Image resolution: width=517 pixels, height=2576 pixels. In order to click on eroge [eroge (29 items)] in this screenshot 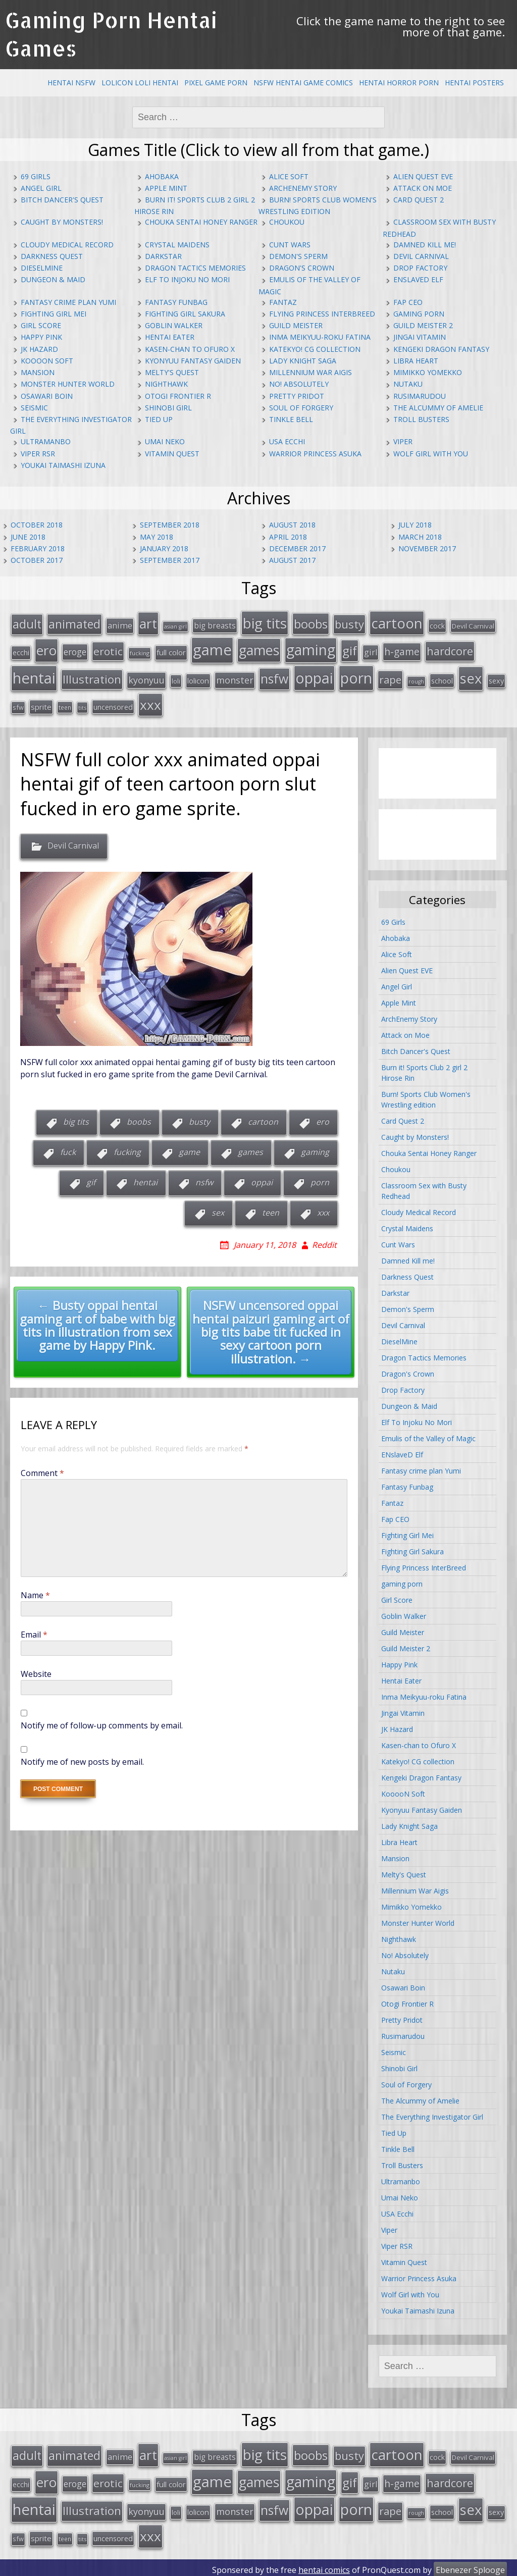, I will do `click(75, 651)`.